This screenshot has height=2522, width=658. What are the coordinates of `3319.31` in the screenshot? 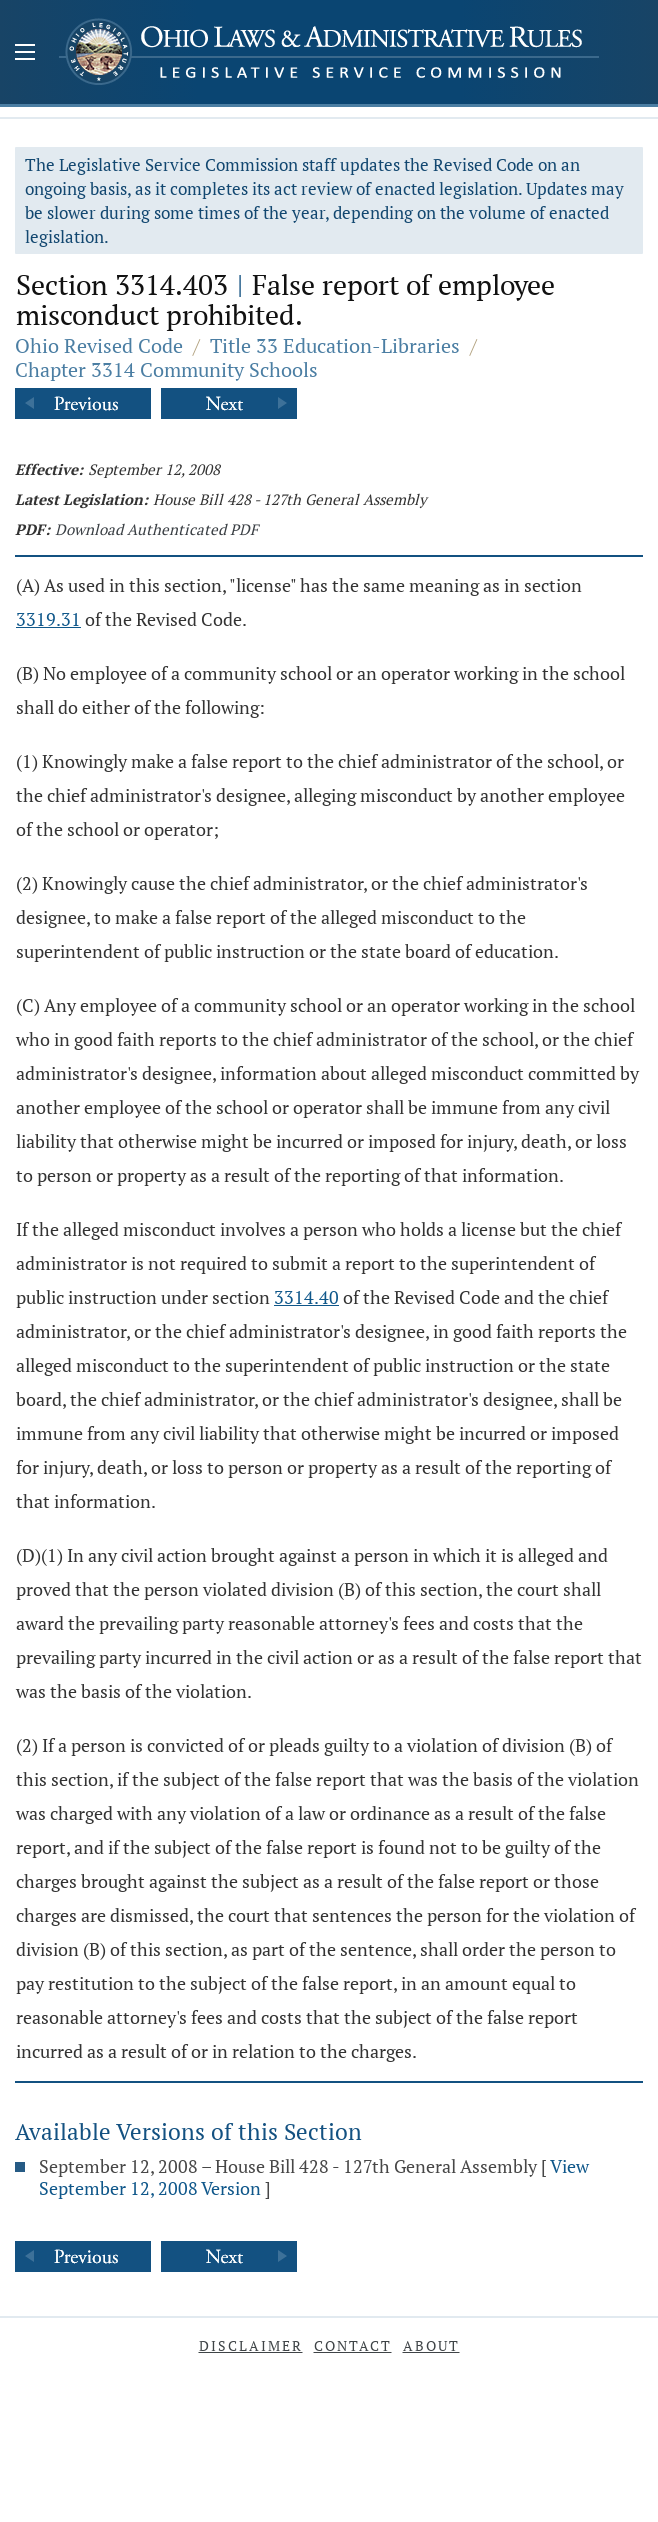 It's located at (48, 619).